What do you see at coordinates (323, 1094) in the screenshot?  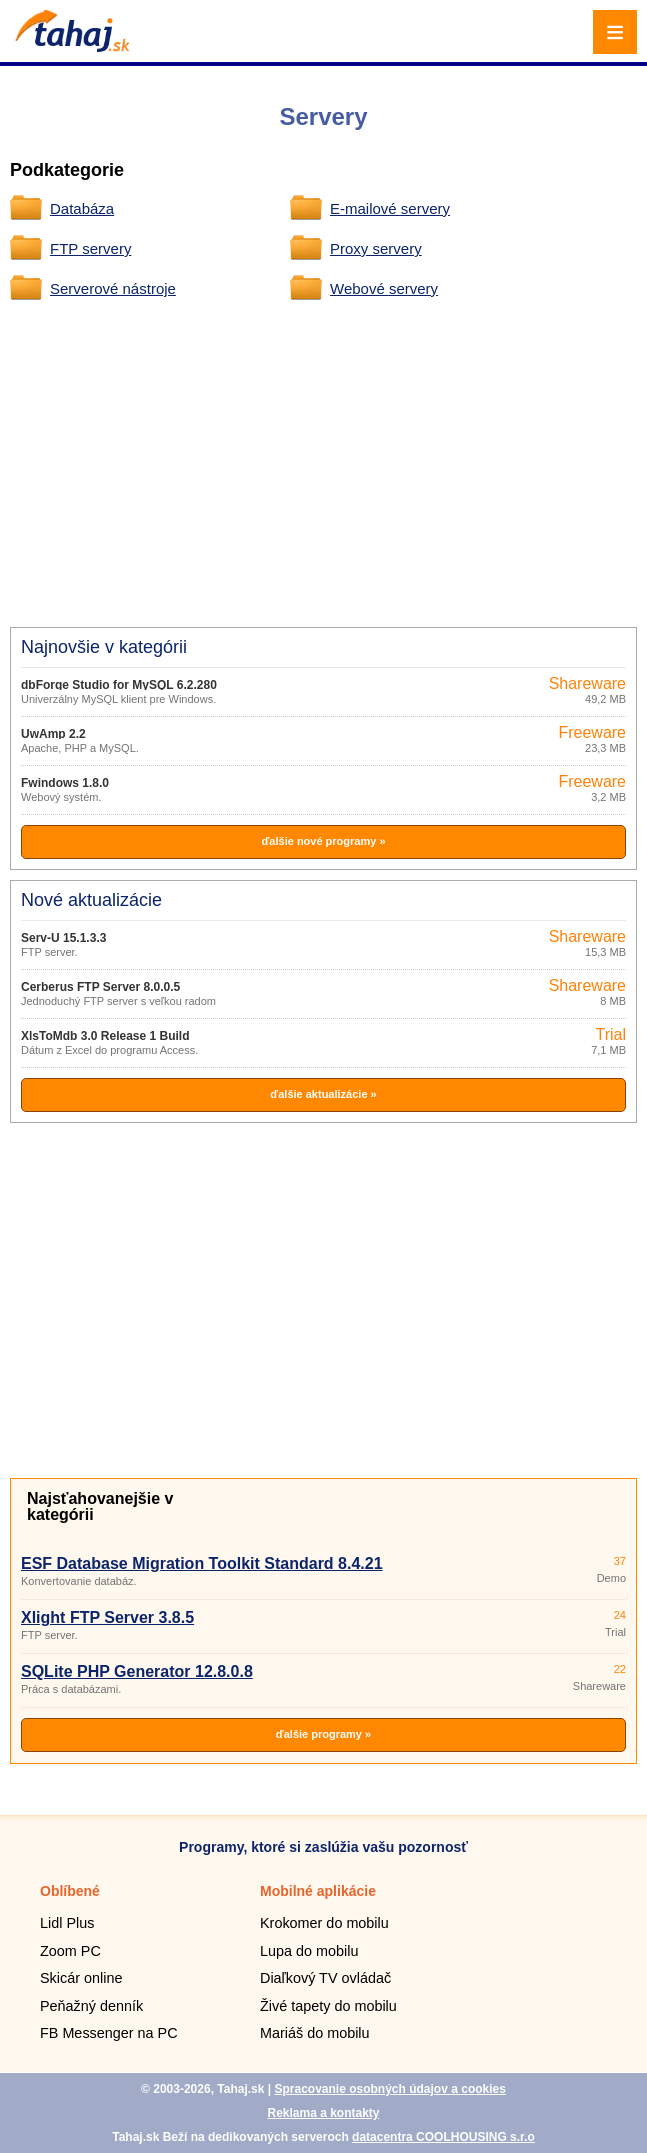 I see `ďalšie aktualizácie »` at bounding box center [323, 1094].